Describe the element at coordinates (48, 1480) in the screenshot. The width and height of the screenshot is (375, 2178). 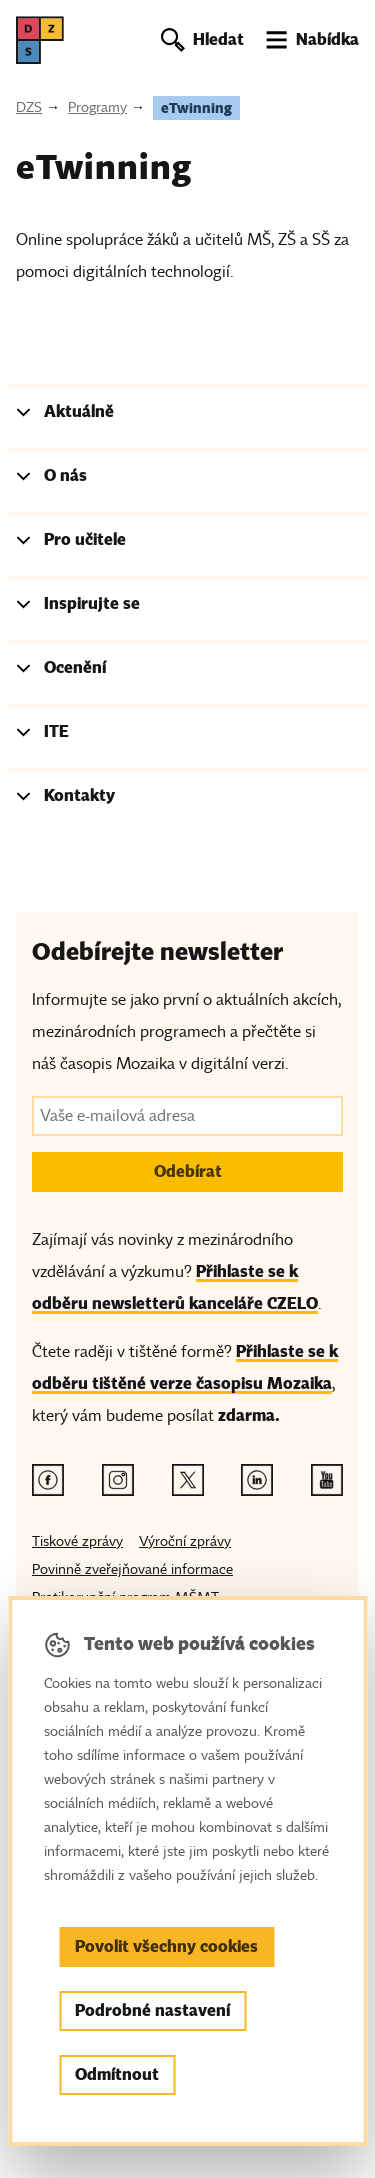
I see `[Facebook odkaz]` at that location.